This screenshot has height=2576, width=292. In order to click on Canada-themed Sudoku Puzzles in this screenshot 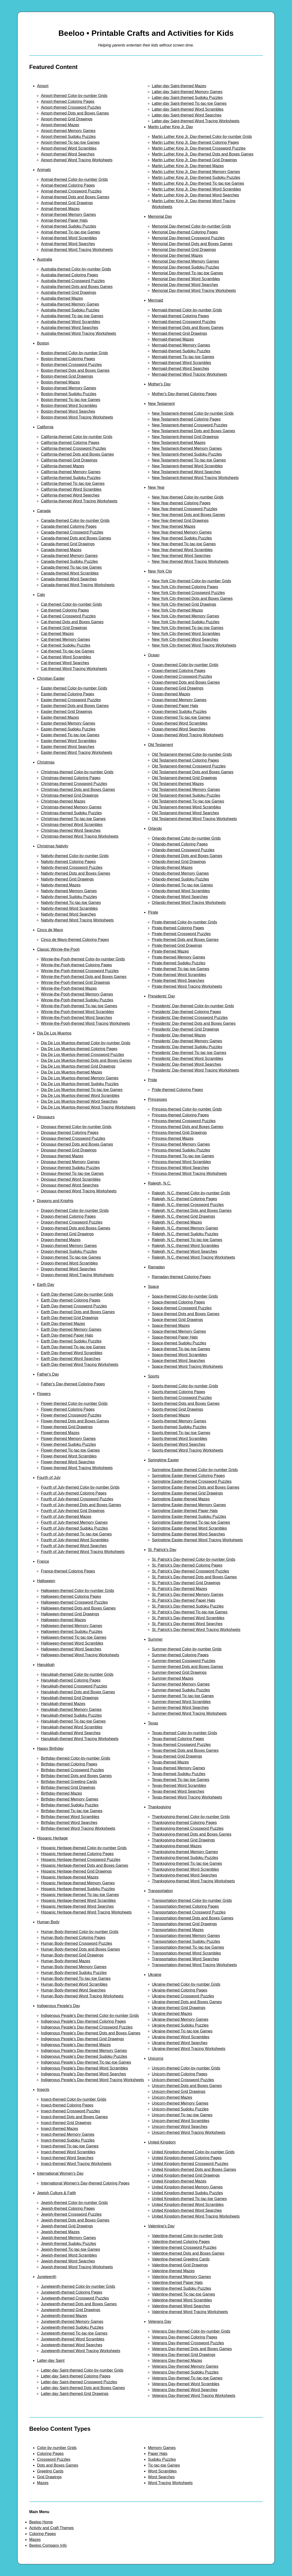, I will do `click(69, 561)`.